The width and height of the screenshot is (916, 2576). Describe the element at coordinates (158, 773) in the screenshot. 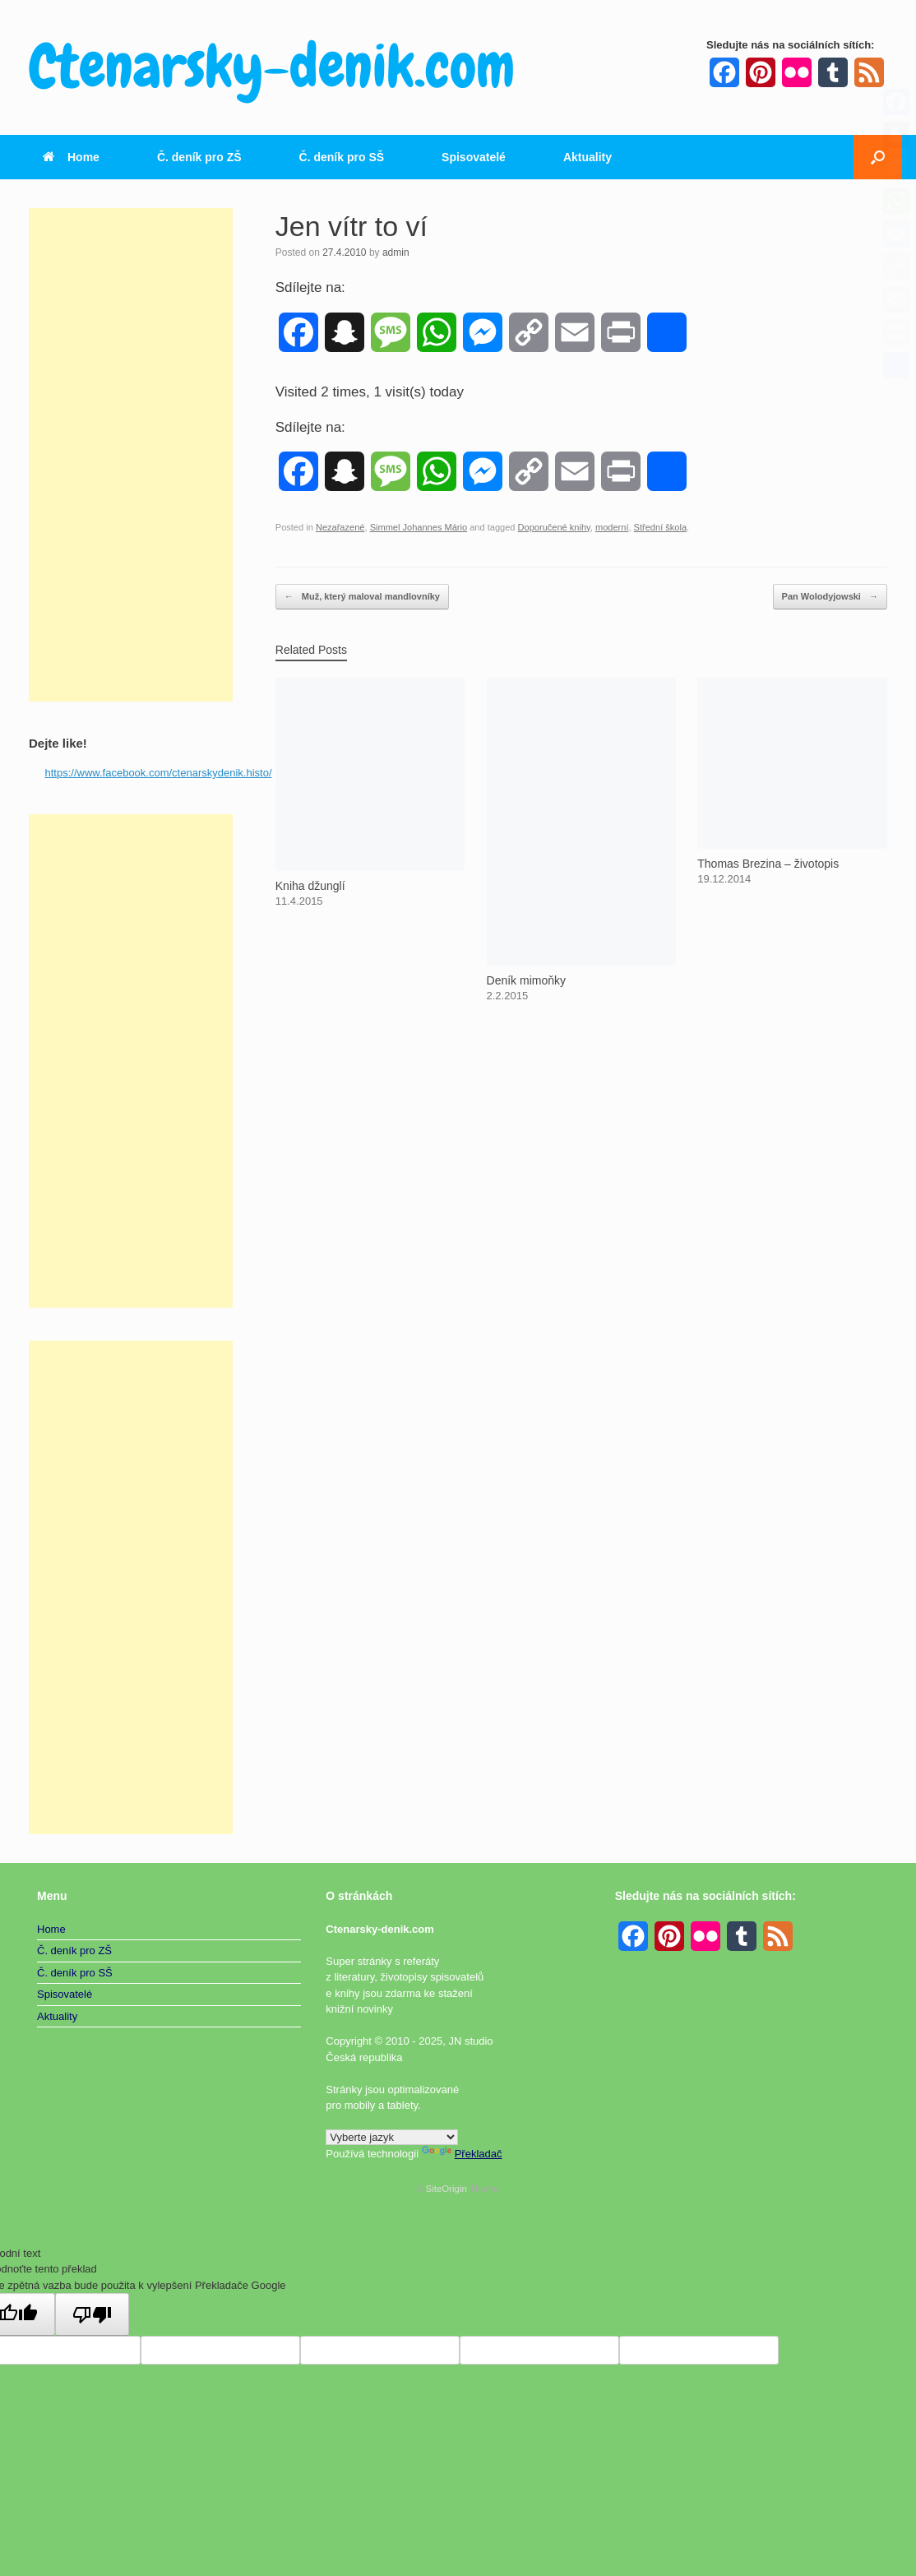

I see `https://www.facebook.com/ctenarskydenik.histo/` at that location.